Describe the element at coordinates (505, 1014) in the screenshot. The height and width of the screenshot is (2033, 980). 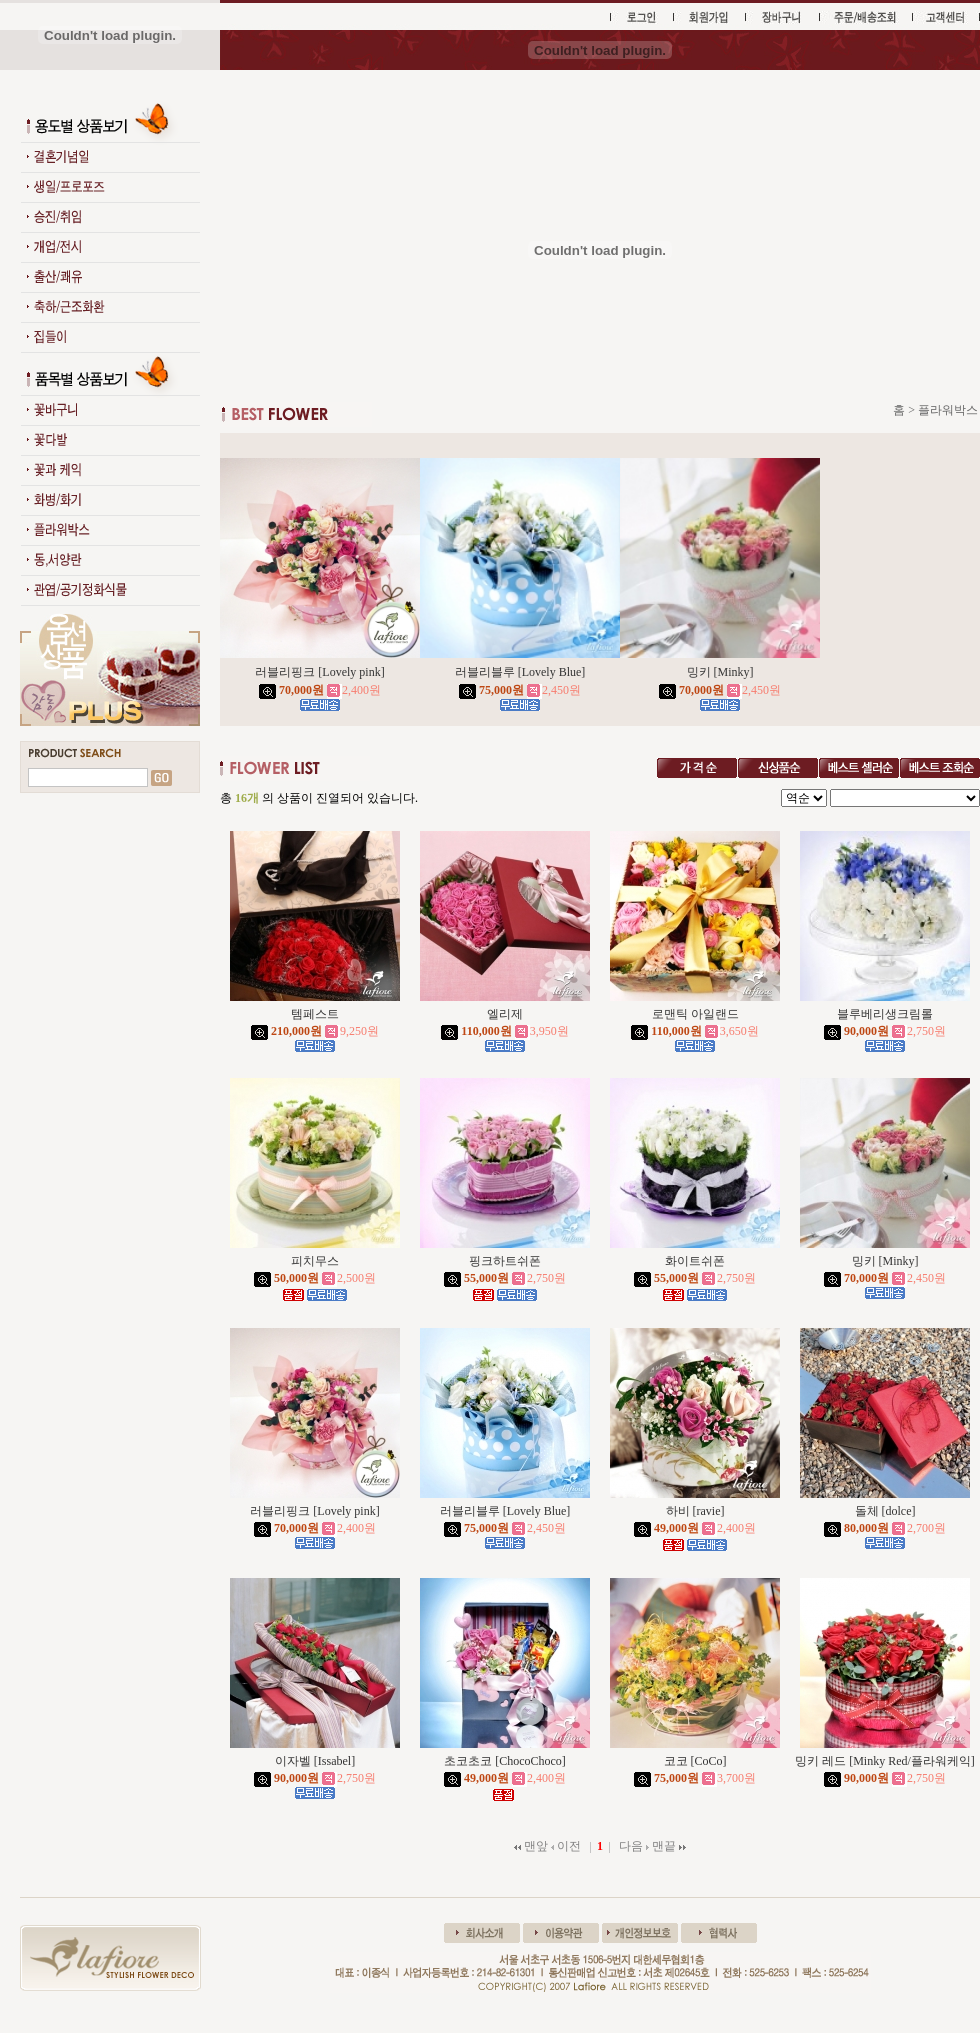
I see `엘리제` at that location.